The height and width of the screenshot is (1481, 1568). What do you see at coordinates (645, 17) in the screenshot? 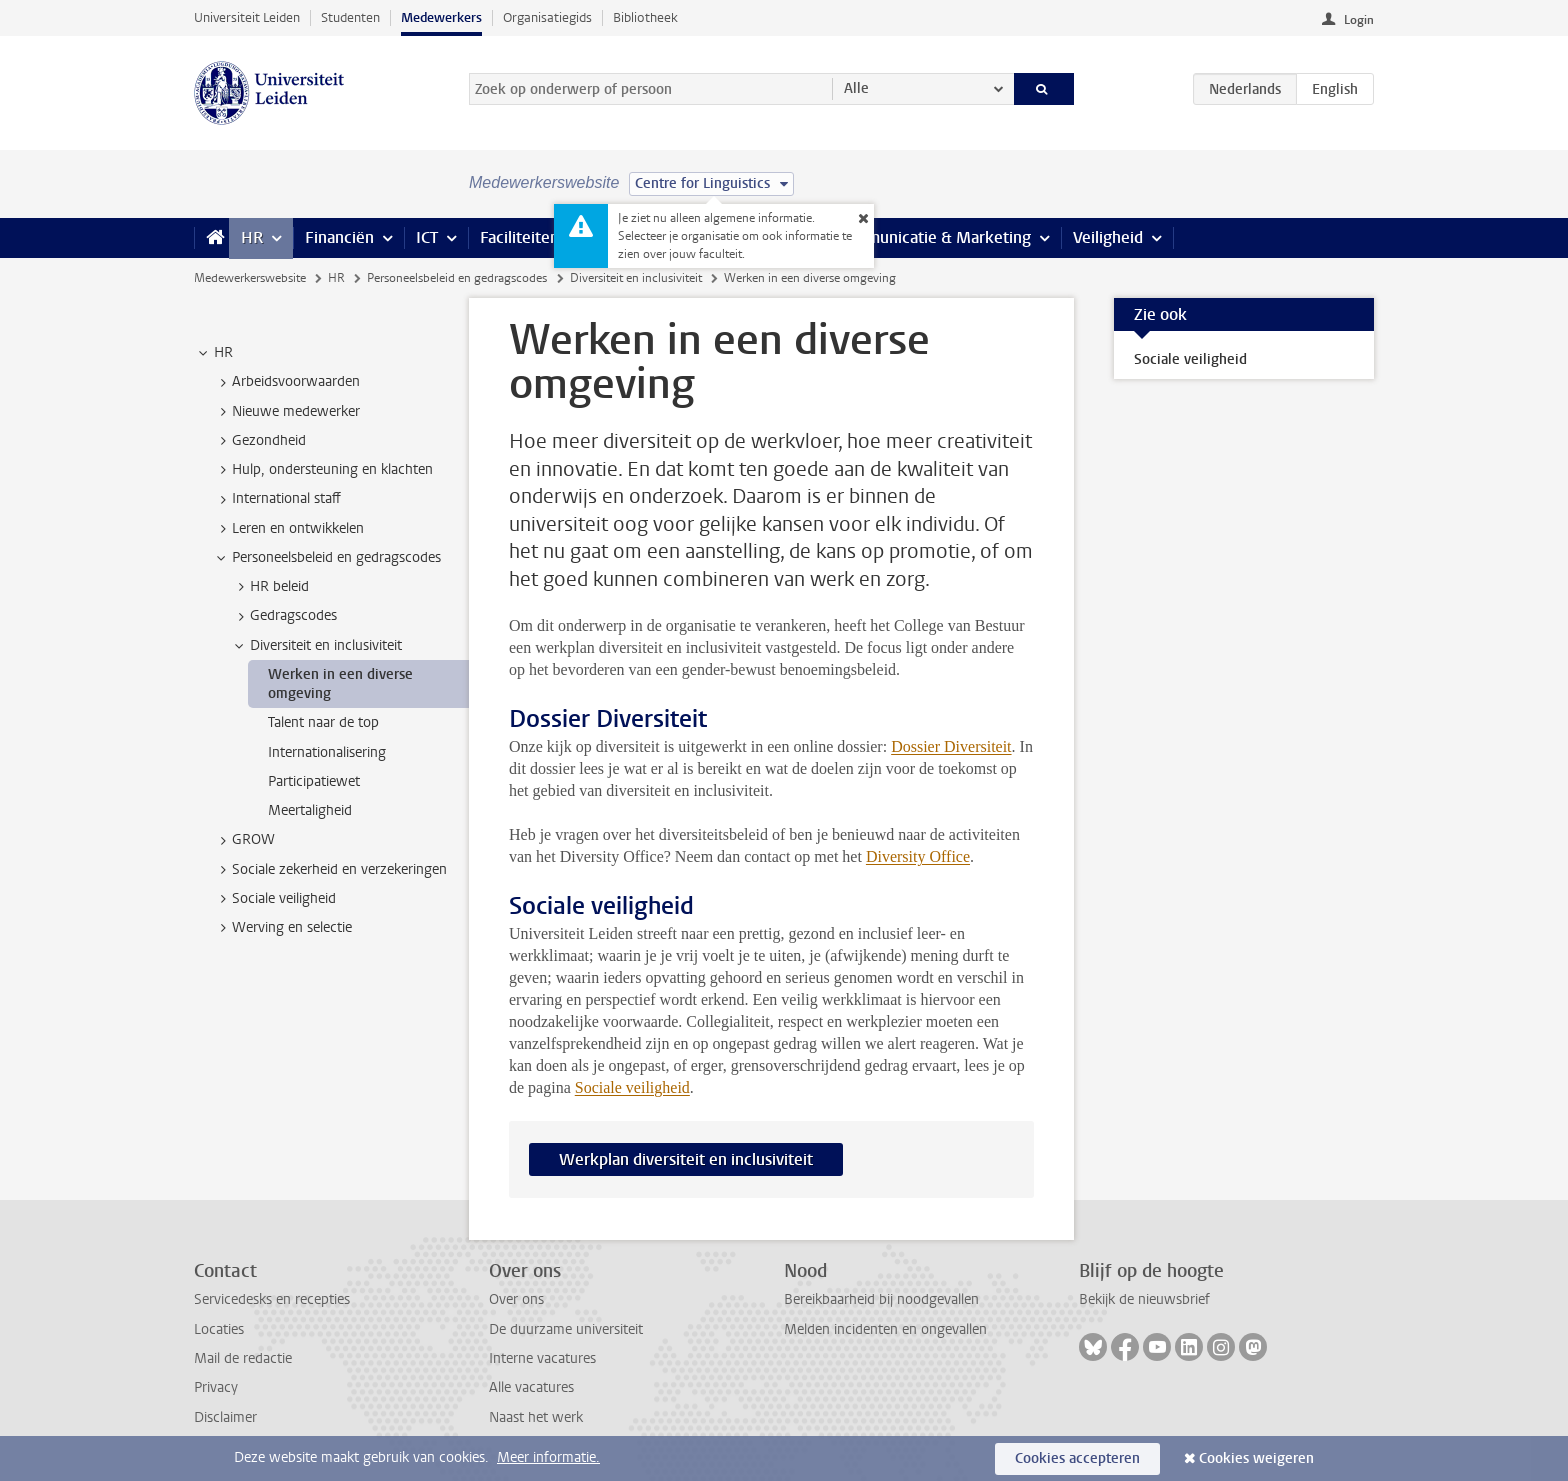
I see `Bibliotheek` at bounding box center [645, 17].